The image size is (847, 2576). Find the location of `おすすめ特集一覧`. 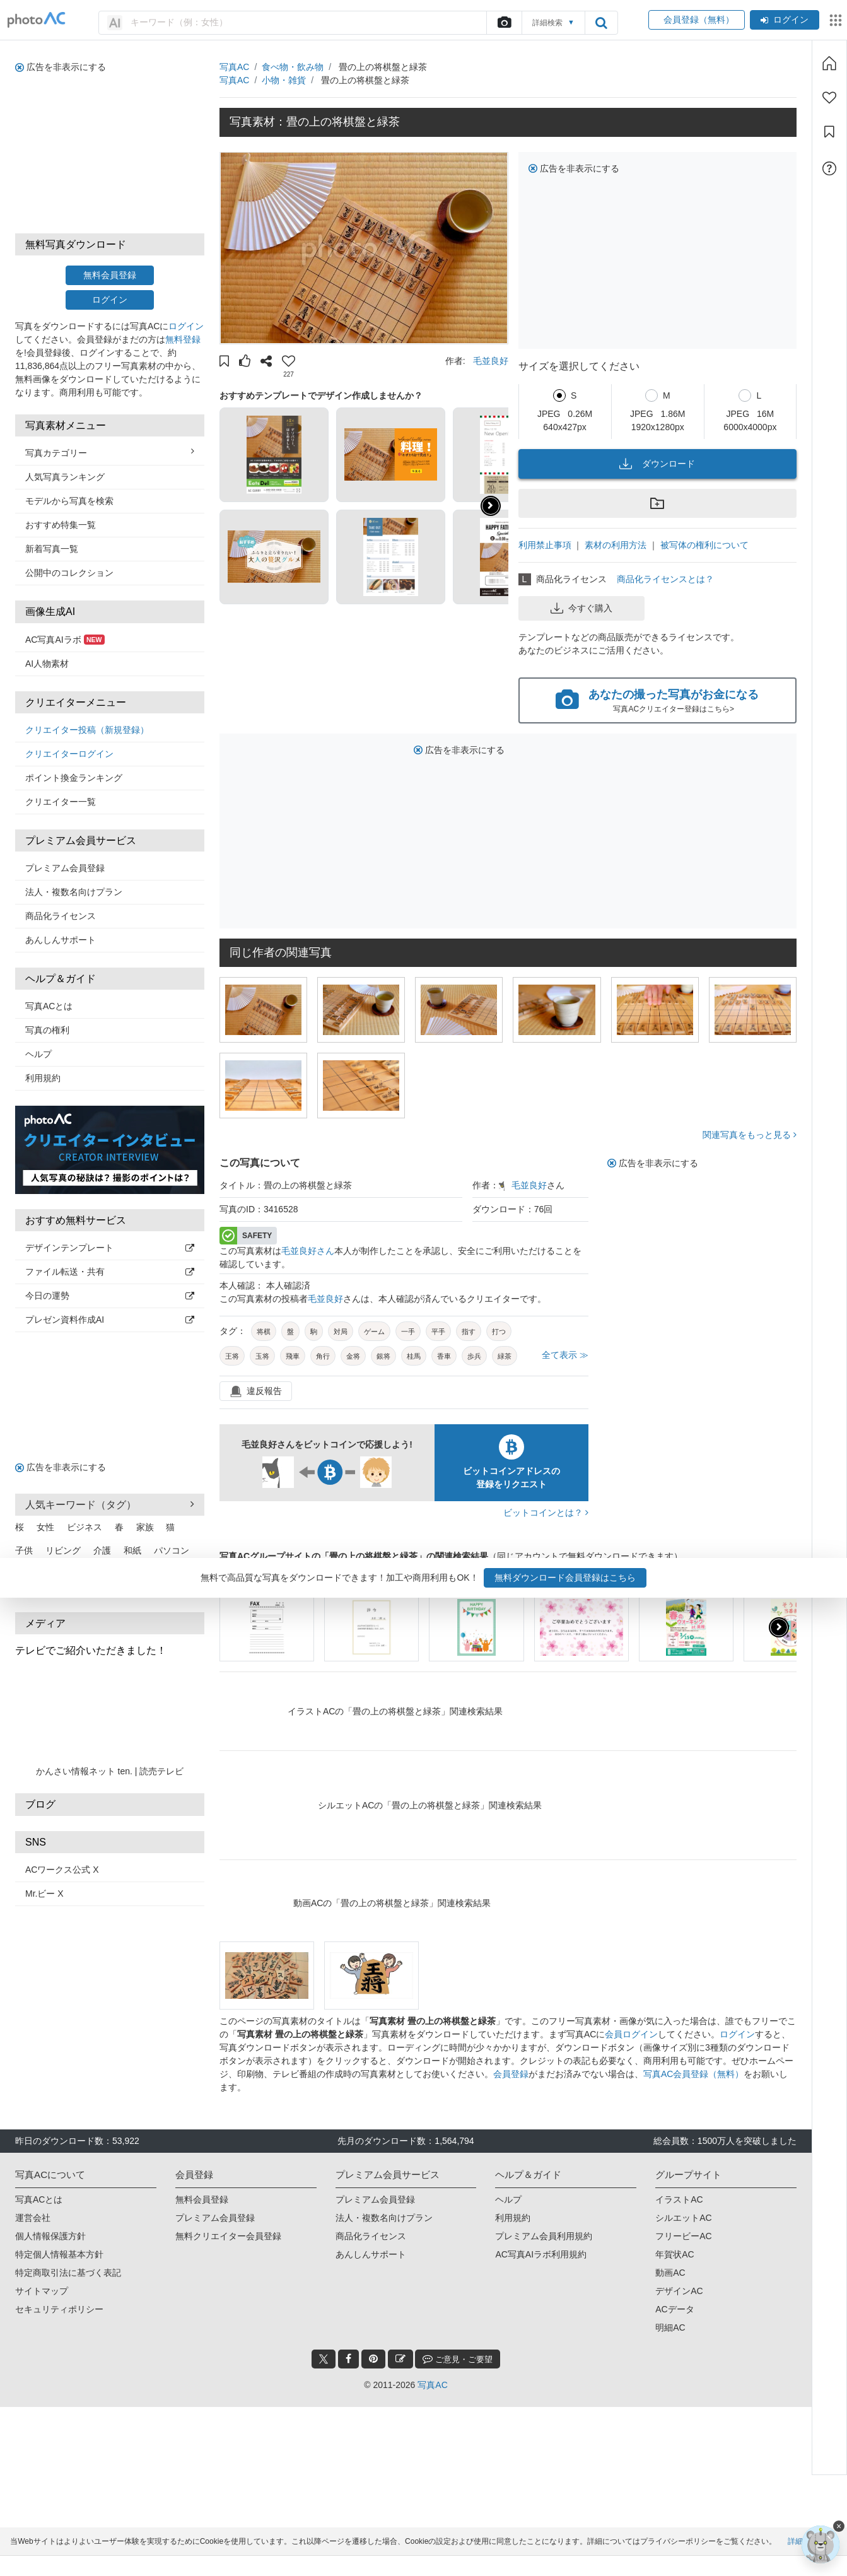

おすすめ特集一覧 is located at coordinates (60, 525).